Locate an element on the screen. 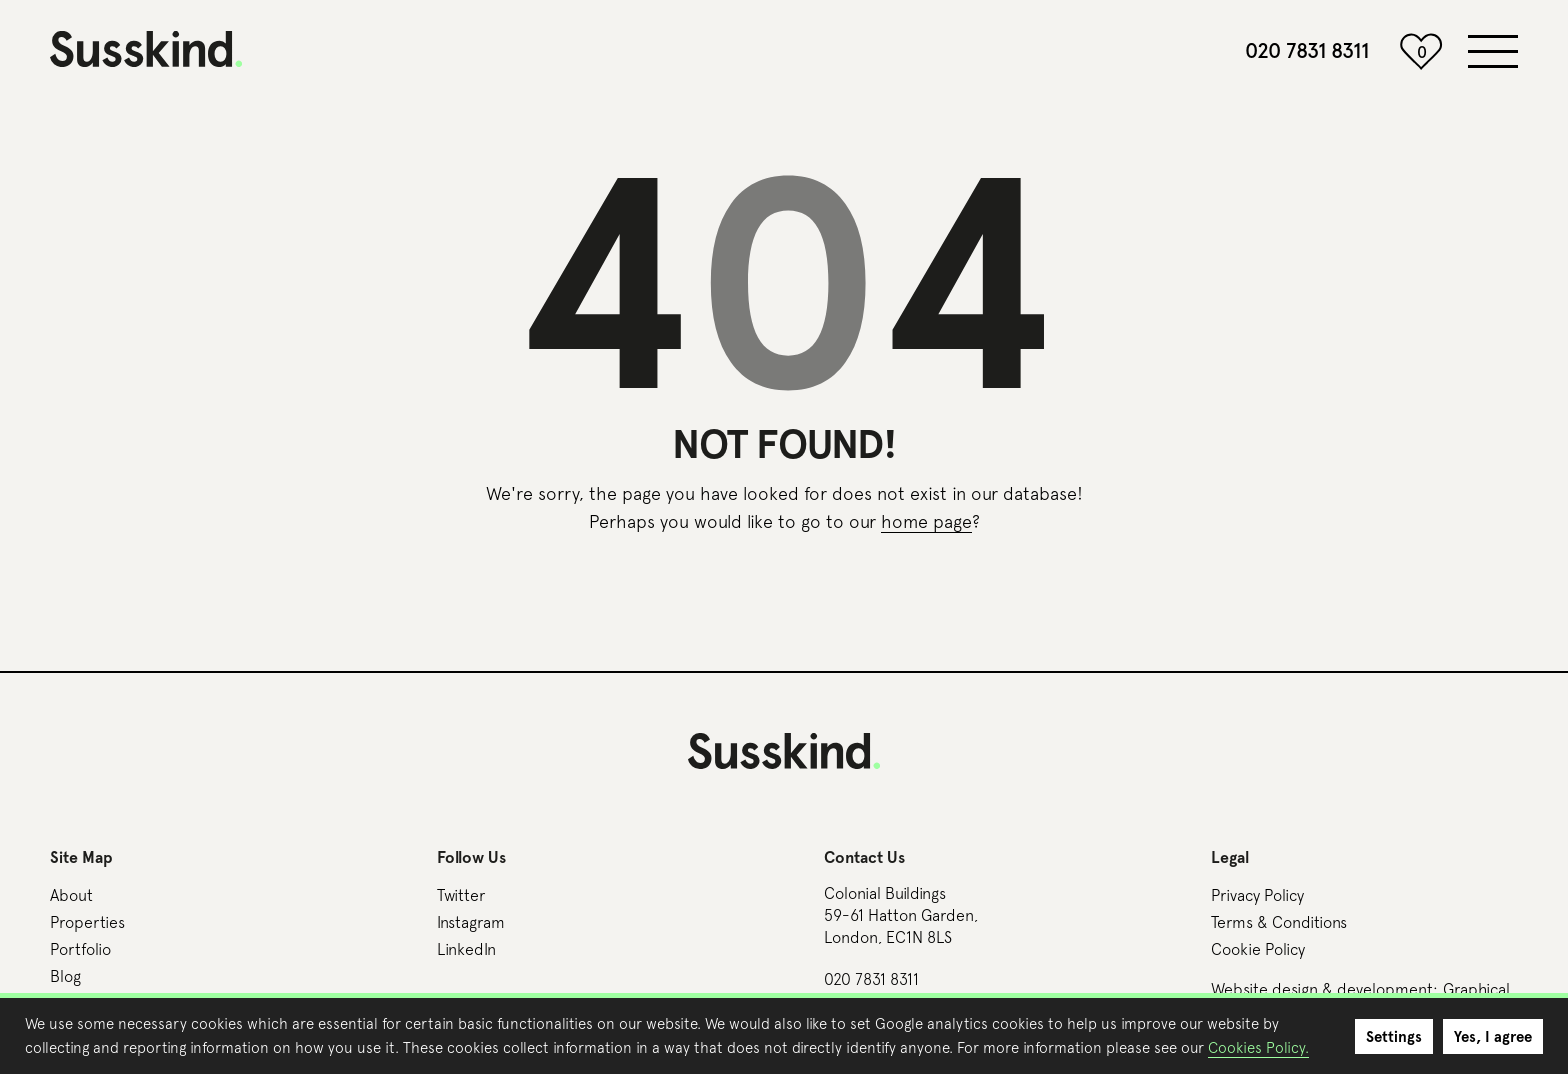  Settings [button] is located at coordinates (1394, 1037).